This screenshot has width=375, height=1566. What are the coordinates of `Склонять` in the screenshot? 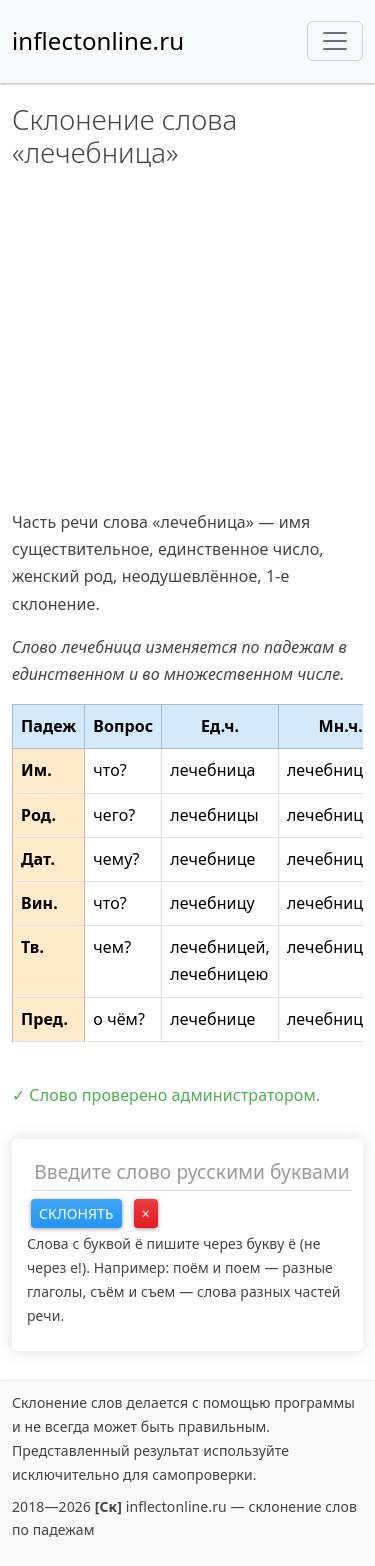 It's located at (76, 1213).